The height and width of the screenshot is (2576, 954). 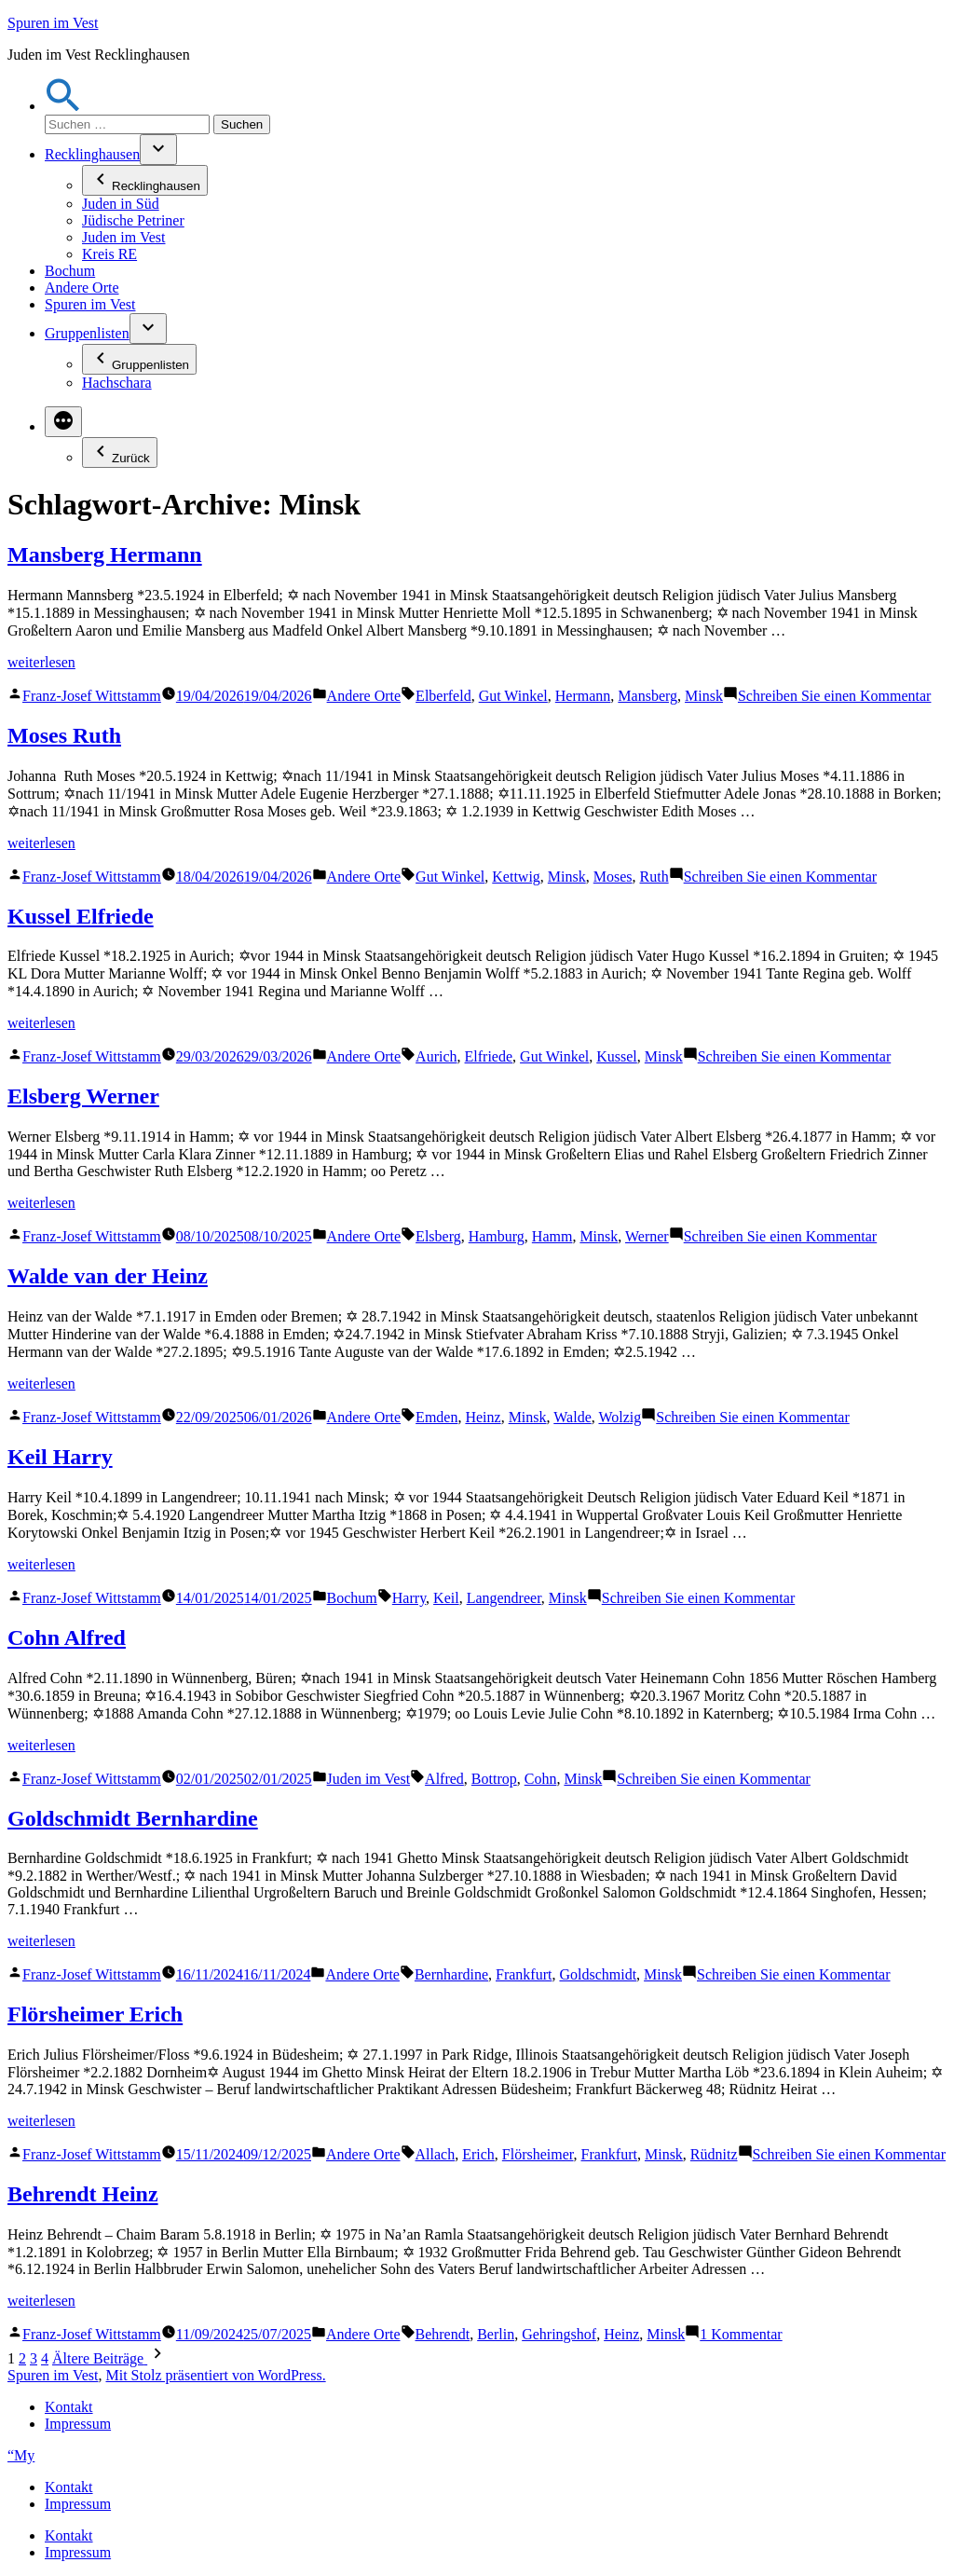 I want to click on Alfred, so click(x=444, y=1779).